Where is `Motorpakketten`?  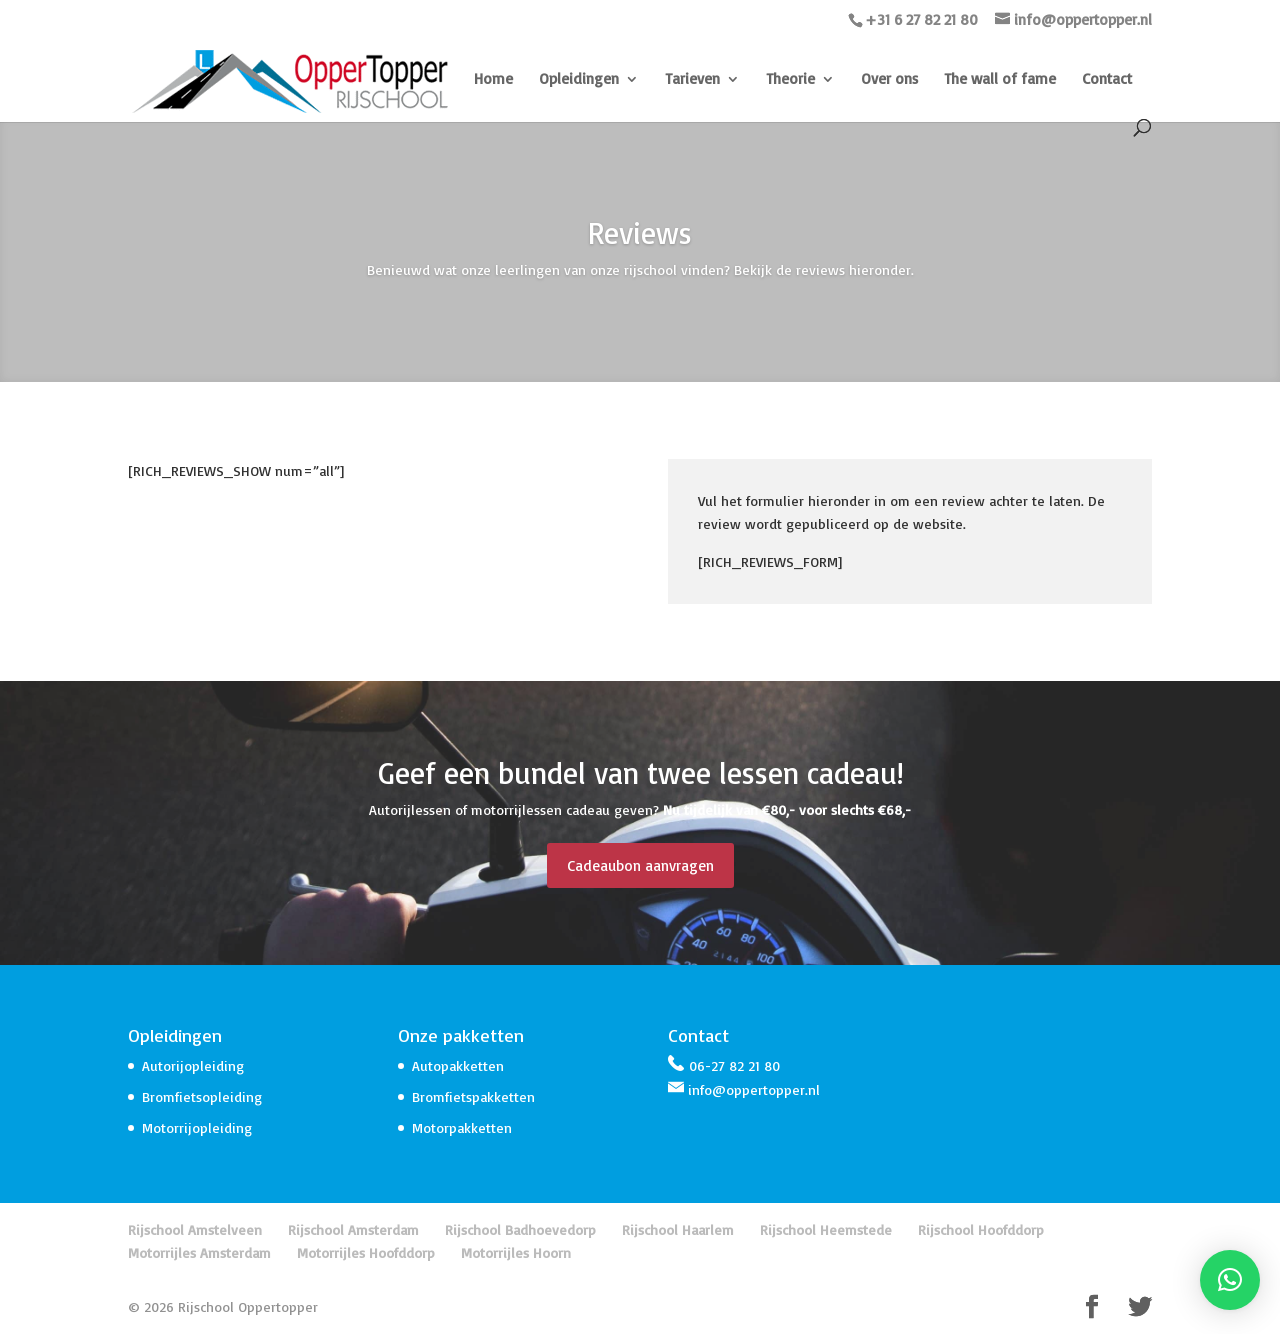 Motorpakketten is located at coordinates (462, 1127).